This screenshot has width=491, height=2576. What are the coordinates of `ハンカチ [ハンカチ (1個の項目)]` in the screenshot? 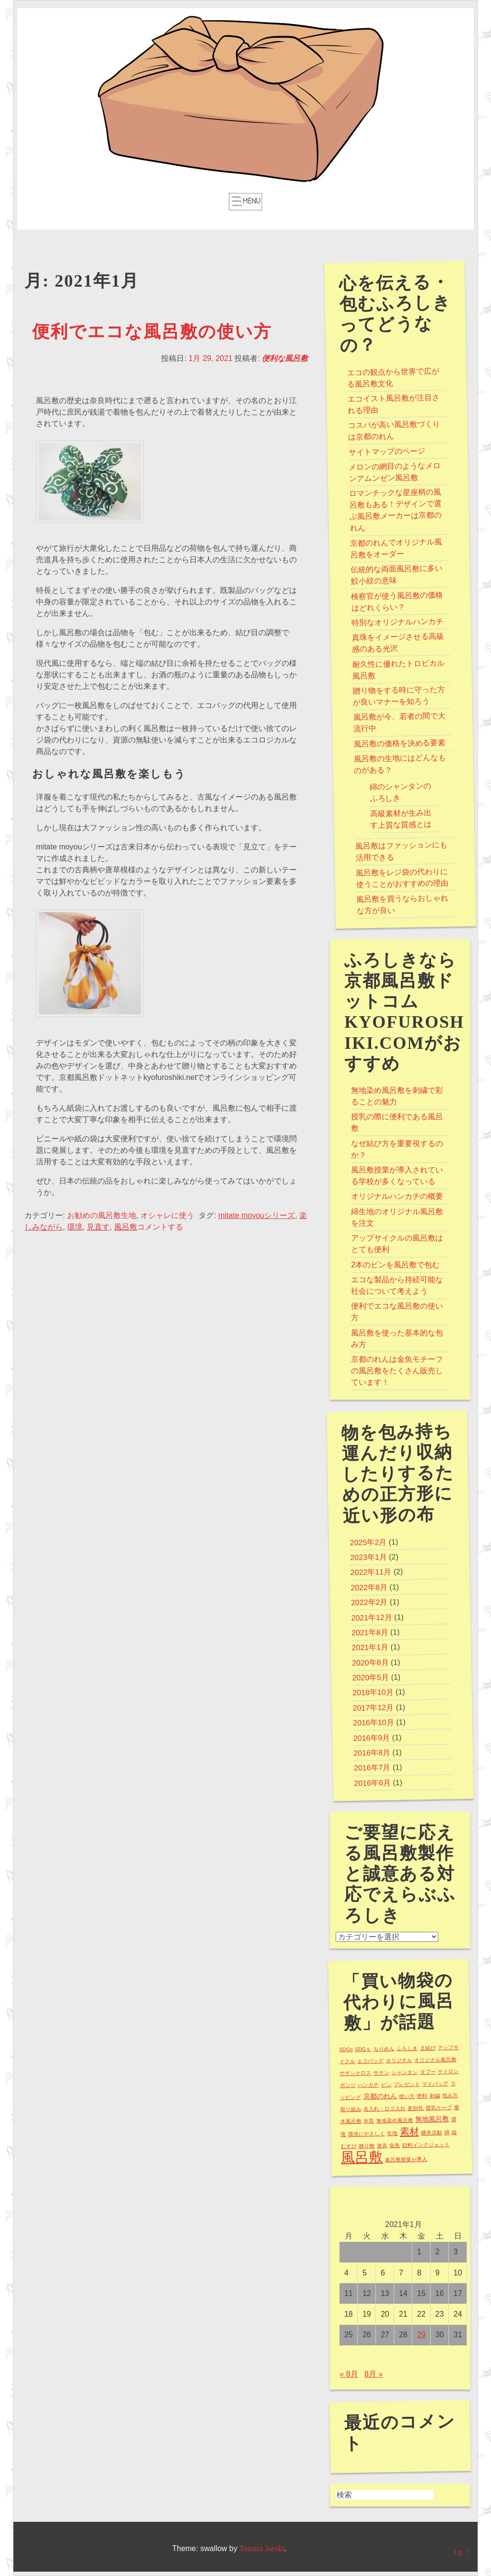 It's located at (368, 2085).